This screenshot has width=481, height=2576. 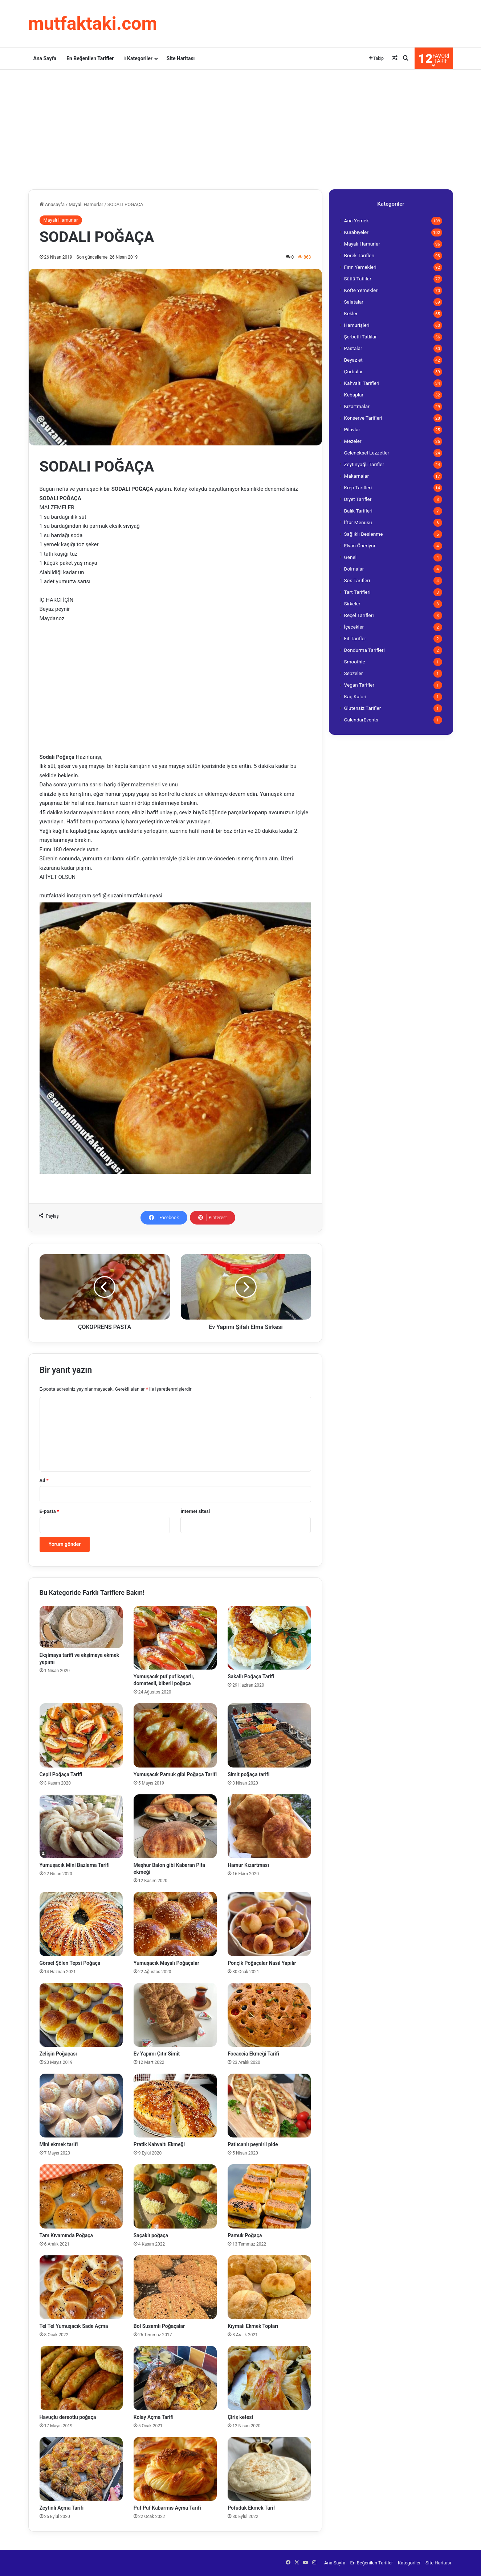 I want to click on Geleneksel Lezzetler, so click(x=367, y=453).